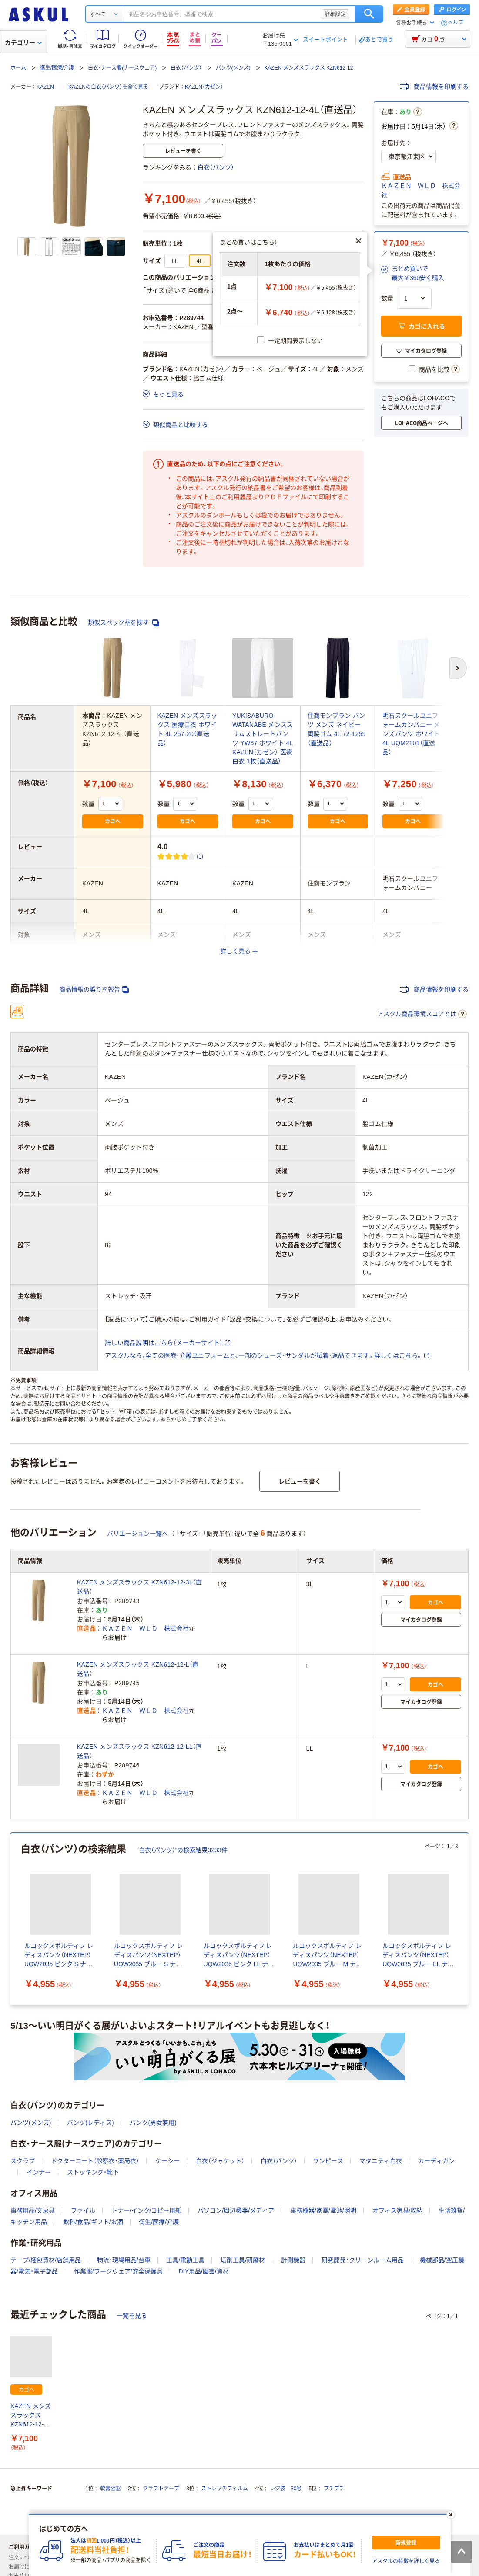 The image size is (479, 2576). Describe the element at coordinates (167, 2160) in the screenshot. I see `ケーシー` at that location.